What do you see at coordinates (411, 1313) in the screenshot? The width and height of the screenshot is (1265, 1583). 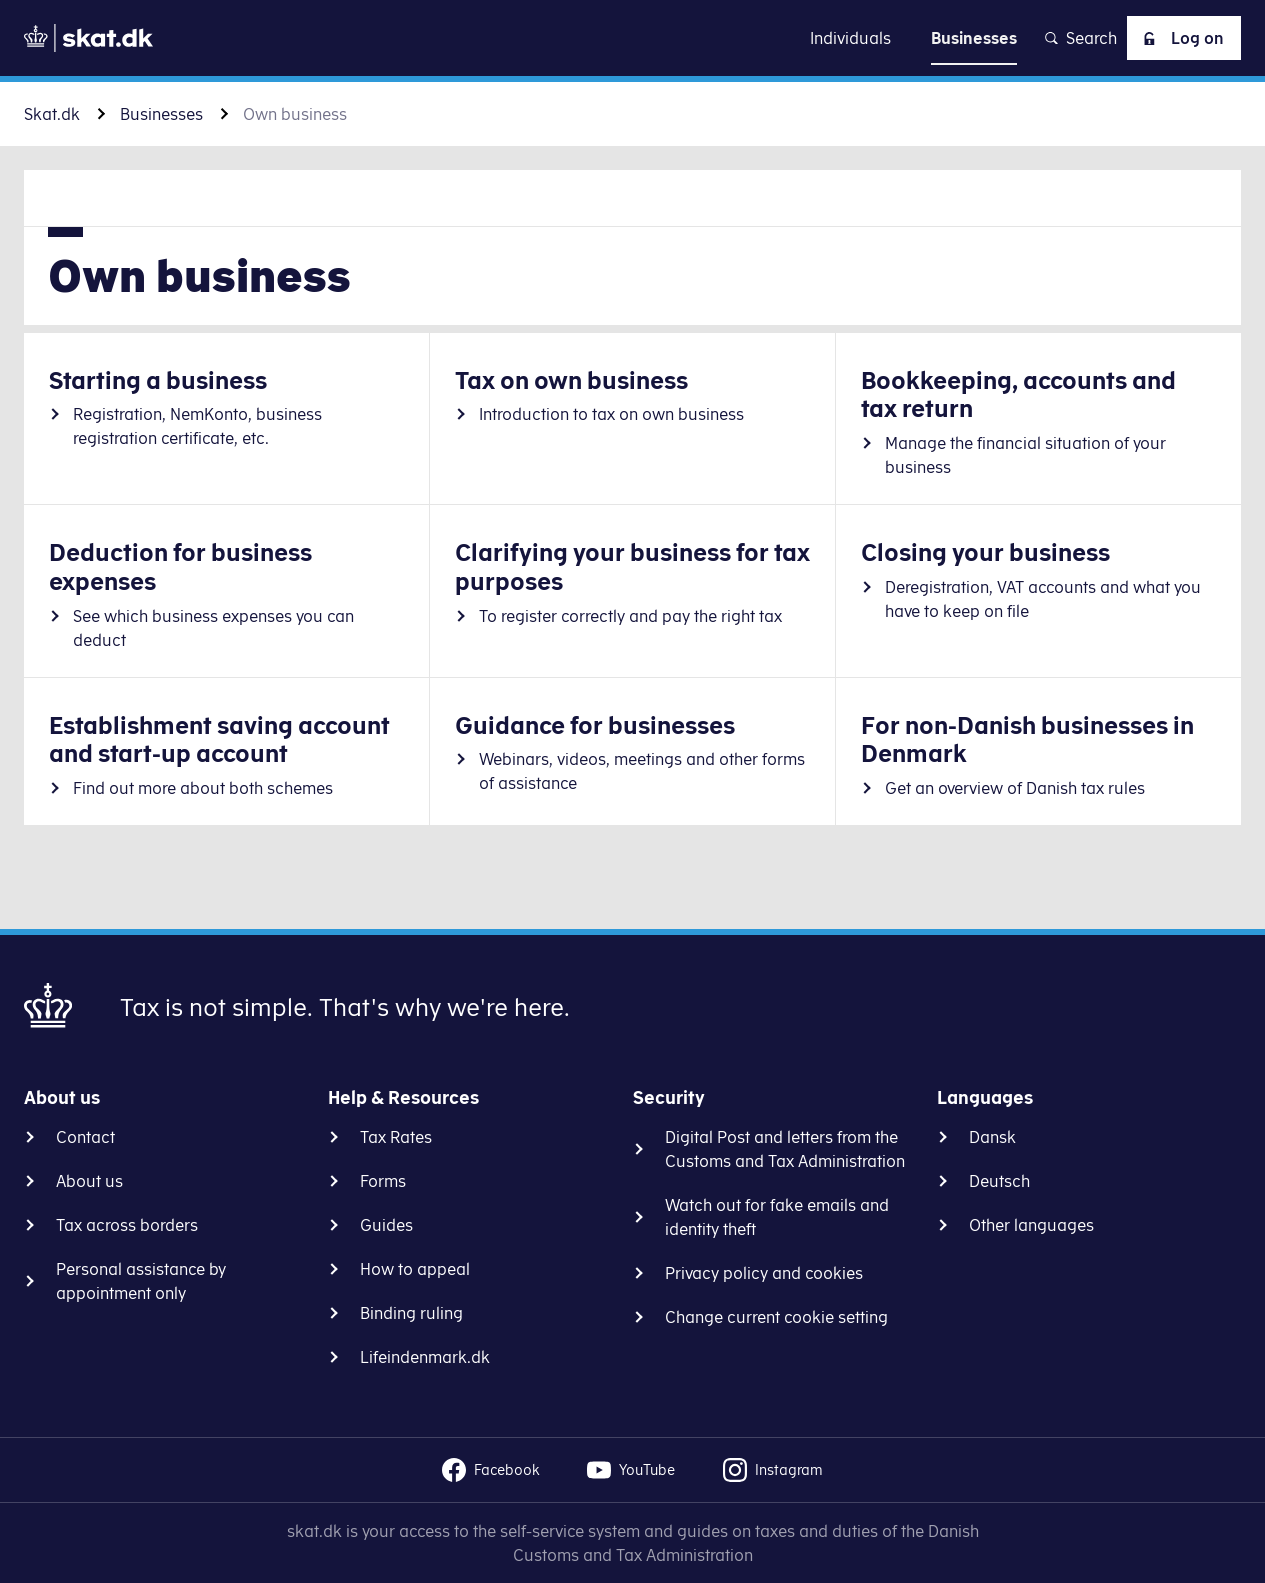 I see `Binding ruling` at bounding box center [411, 1313].